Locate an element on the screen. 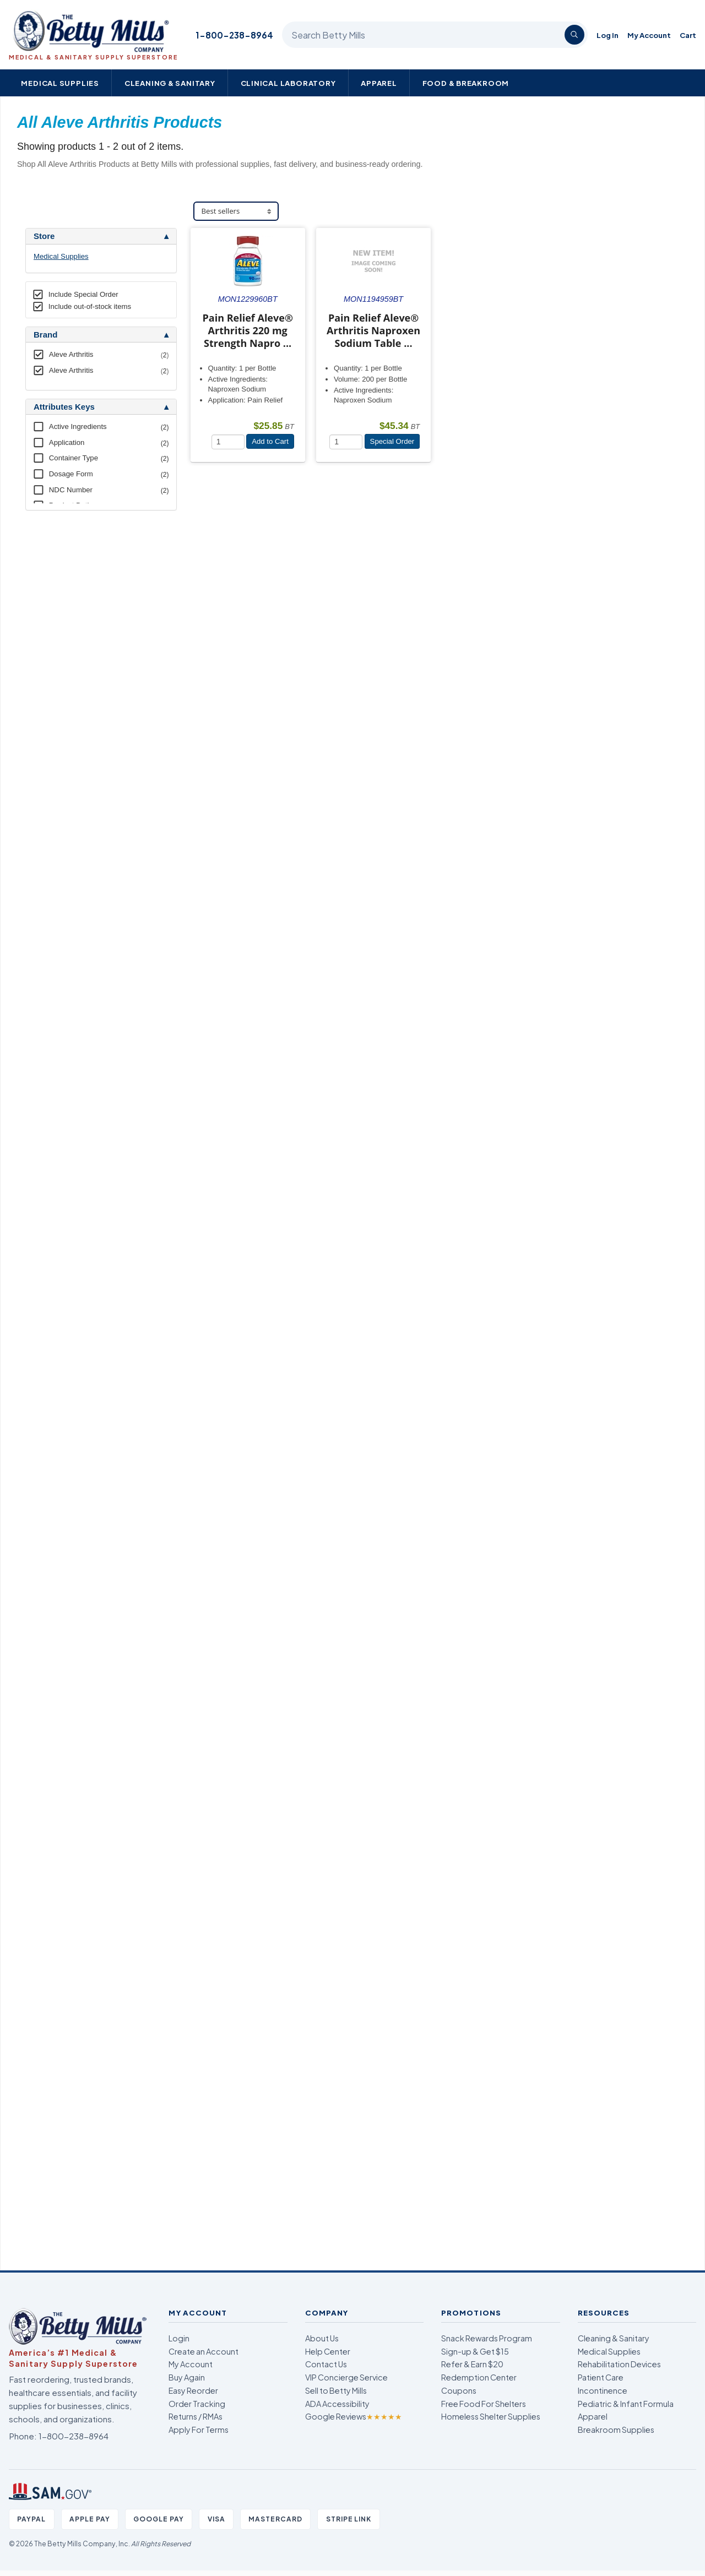 This screenshot has width=705, height=2576. Redemption Center is located at coordinates (479, 2377).